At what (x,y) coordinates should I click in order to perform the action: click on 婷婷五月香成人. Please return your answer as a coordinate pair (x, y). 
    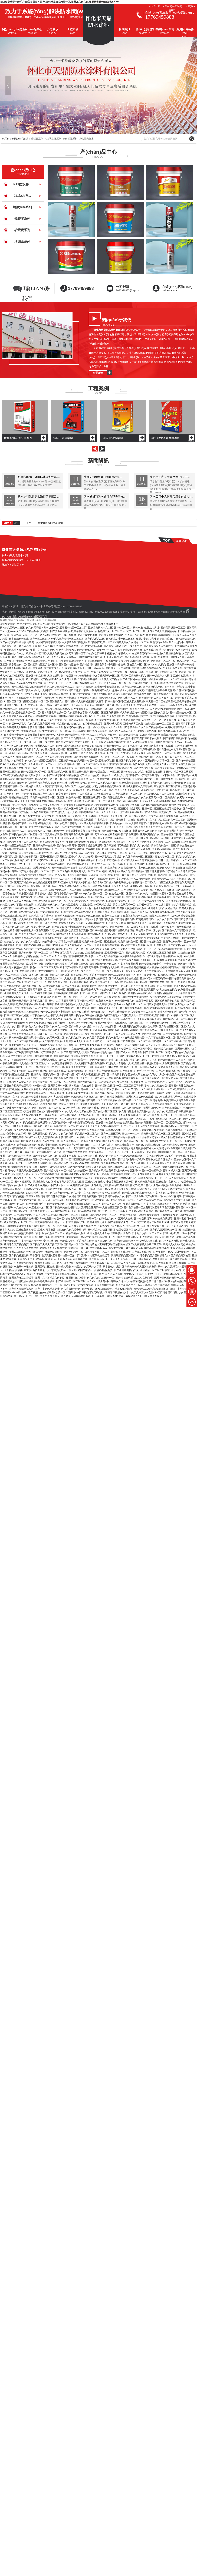
    Looking at the image, I should click on (165, 638).